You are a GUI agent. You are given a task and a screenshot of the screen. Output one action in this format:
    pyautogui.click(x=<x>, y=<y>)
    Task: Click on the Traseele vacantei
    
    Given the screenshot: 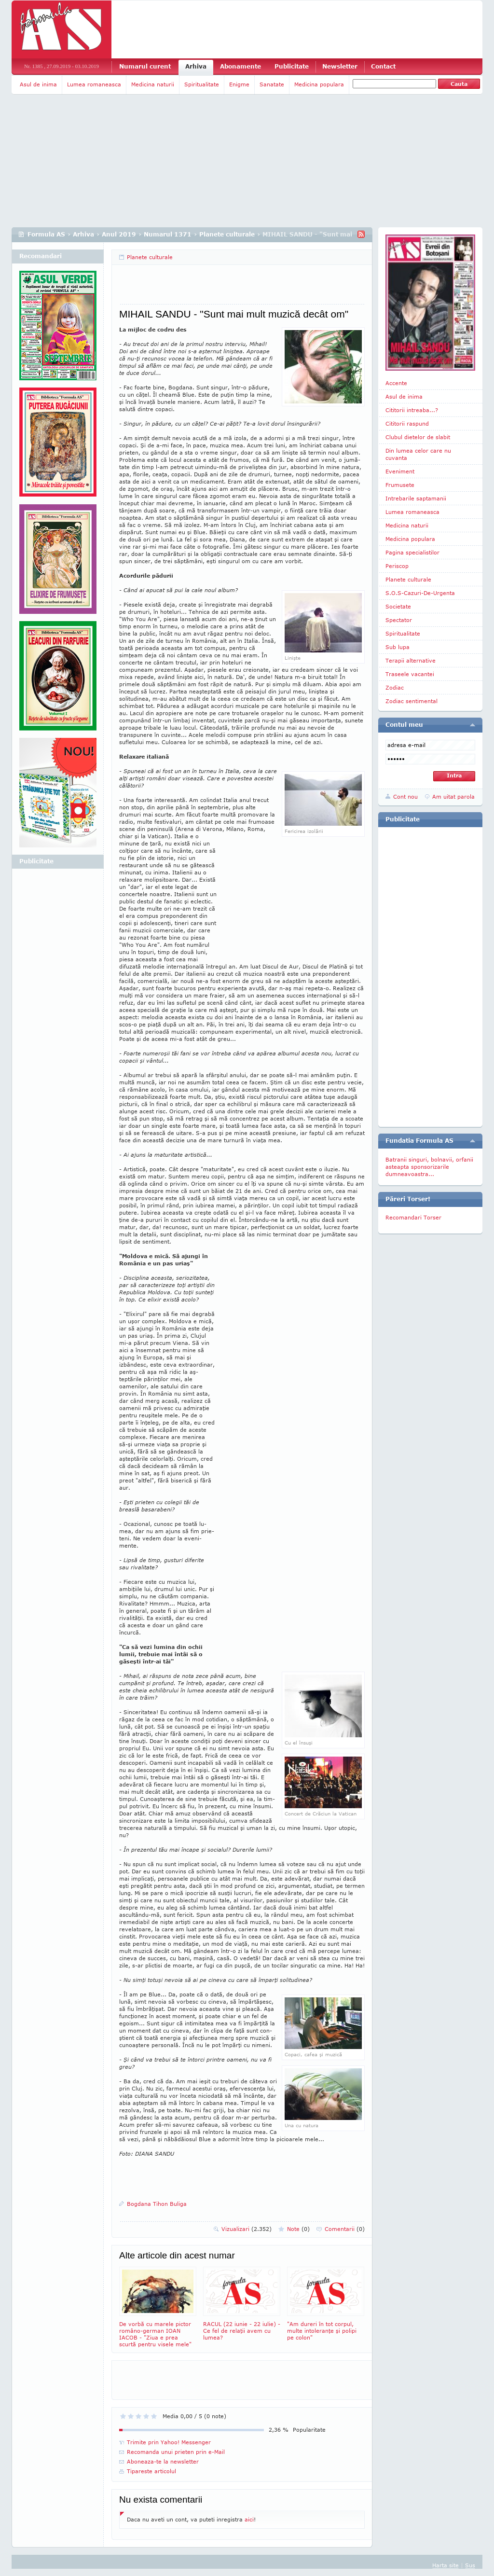 What is the action you would take?
    pyautogui.click(x=409, y=674)
    